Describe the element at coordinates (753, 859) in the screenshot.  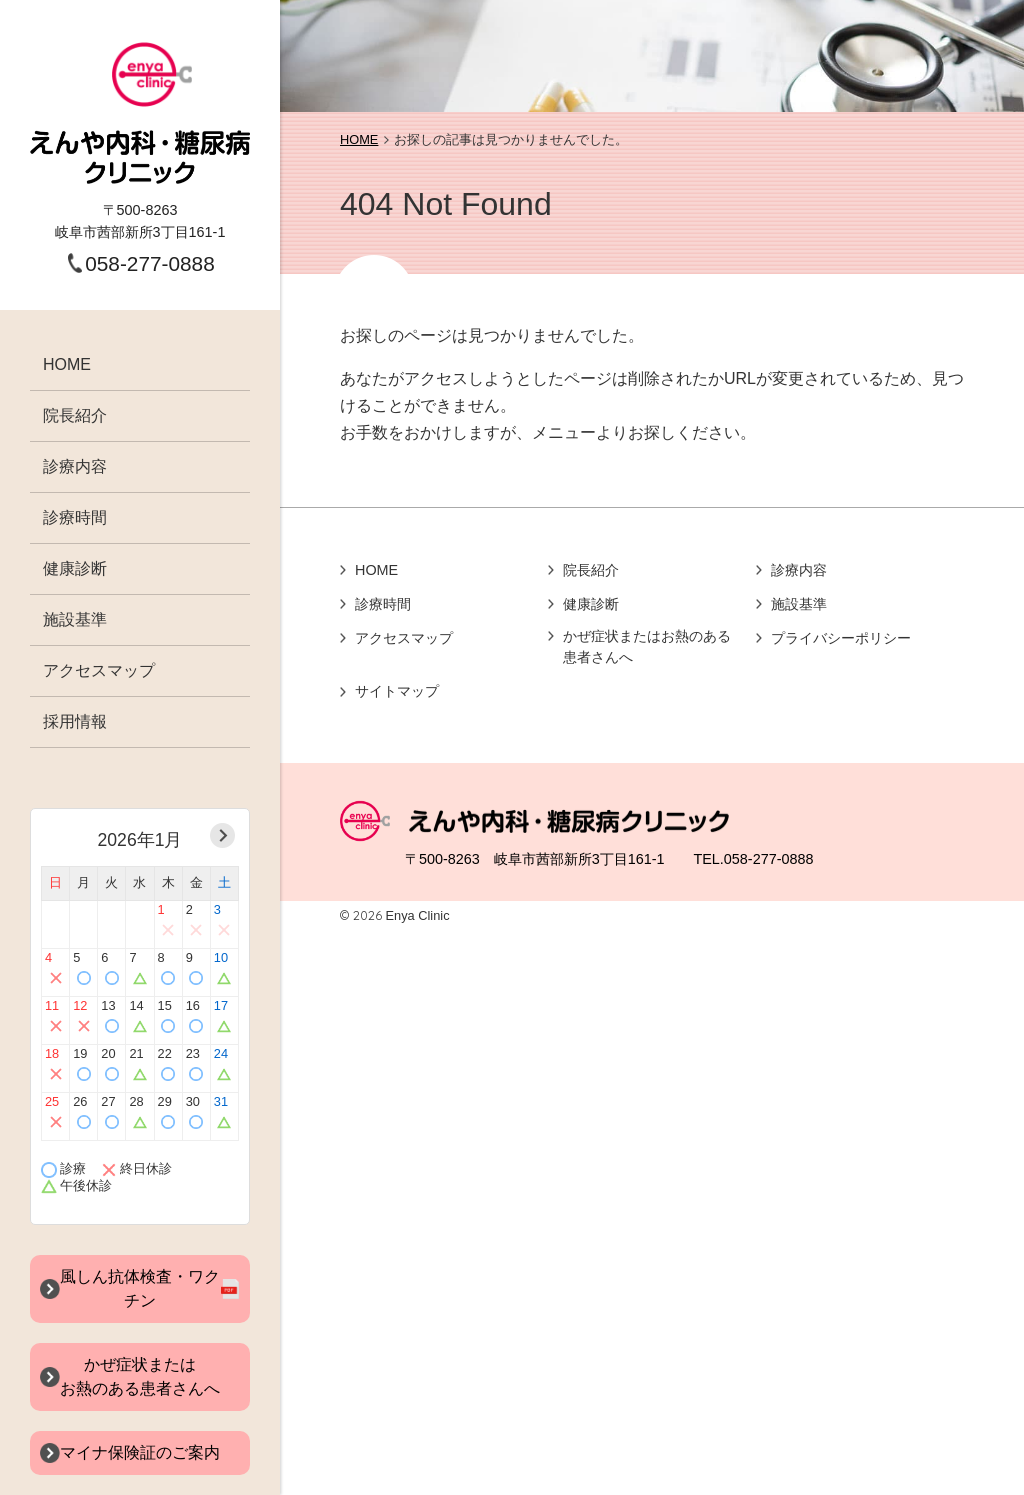
I see `TEL.058-277-0888` at that location.